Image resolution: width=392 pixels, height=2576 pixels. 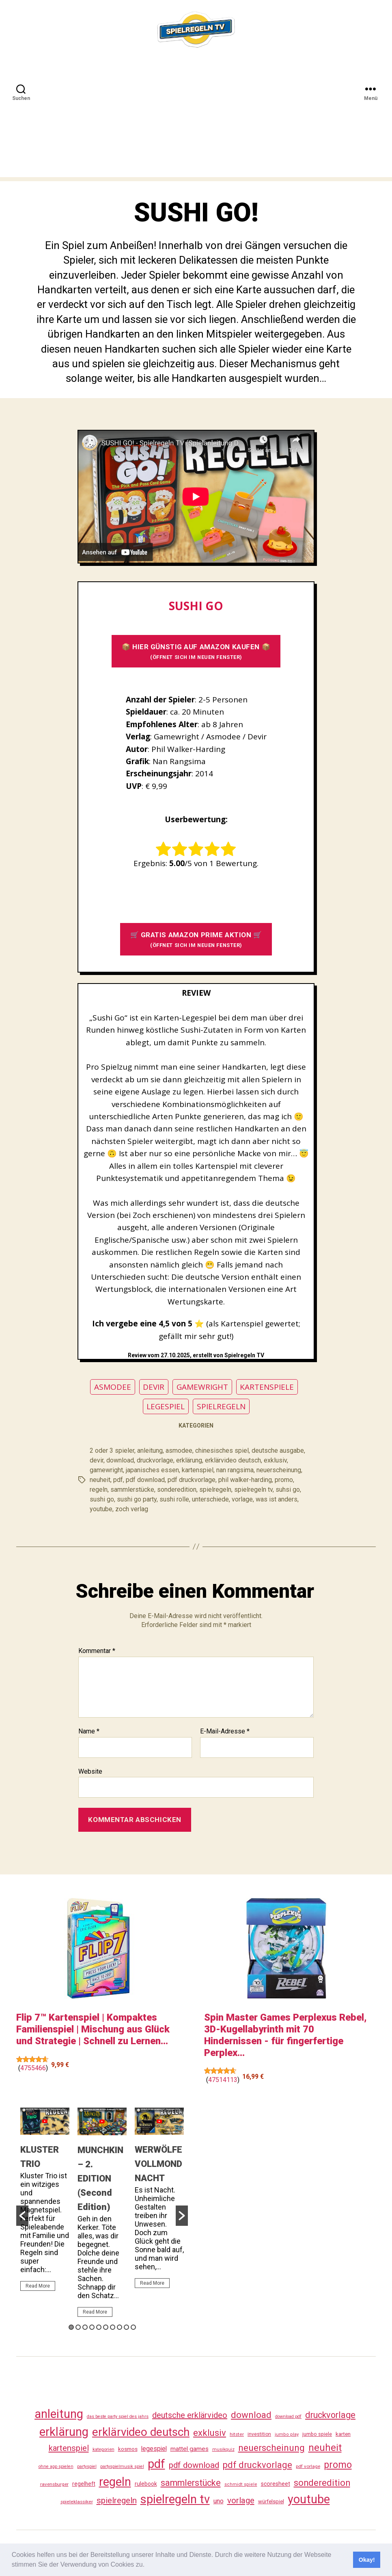 What do you see at coordinates (137, 1499) in the screenshot?
I see `sushi go party` at bounding box center [137, 1499].